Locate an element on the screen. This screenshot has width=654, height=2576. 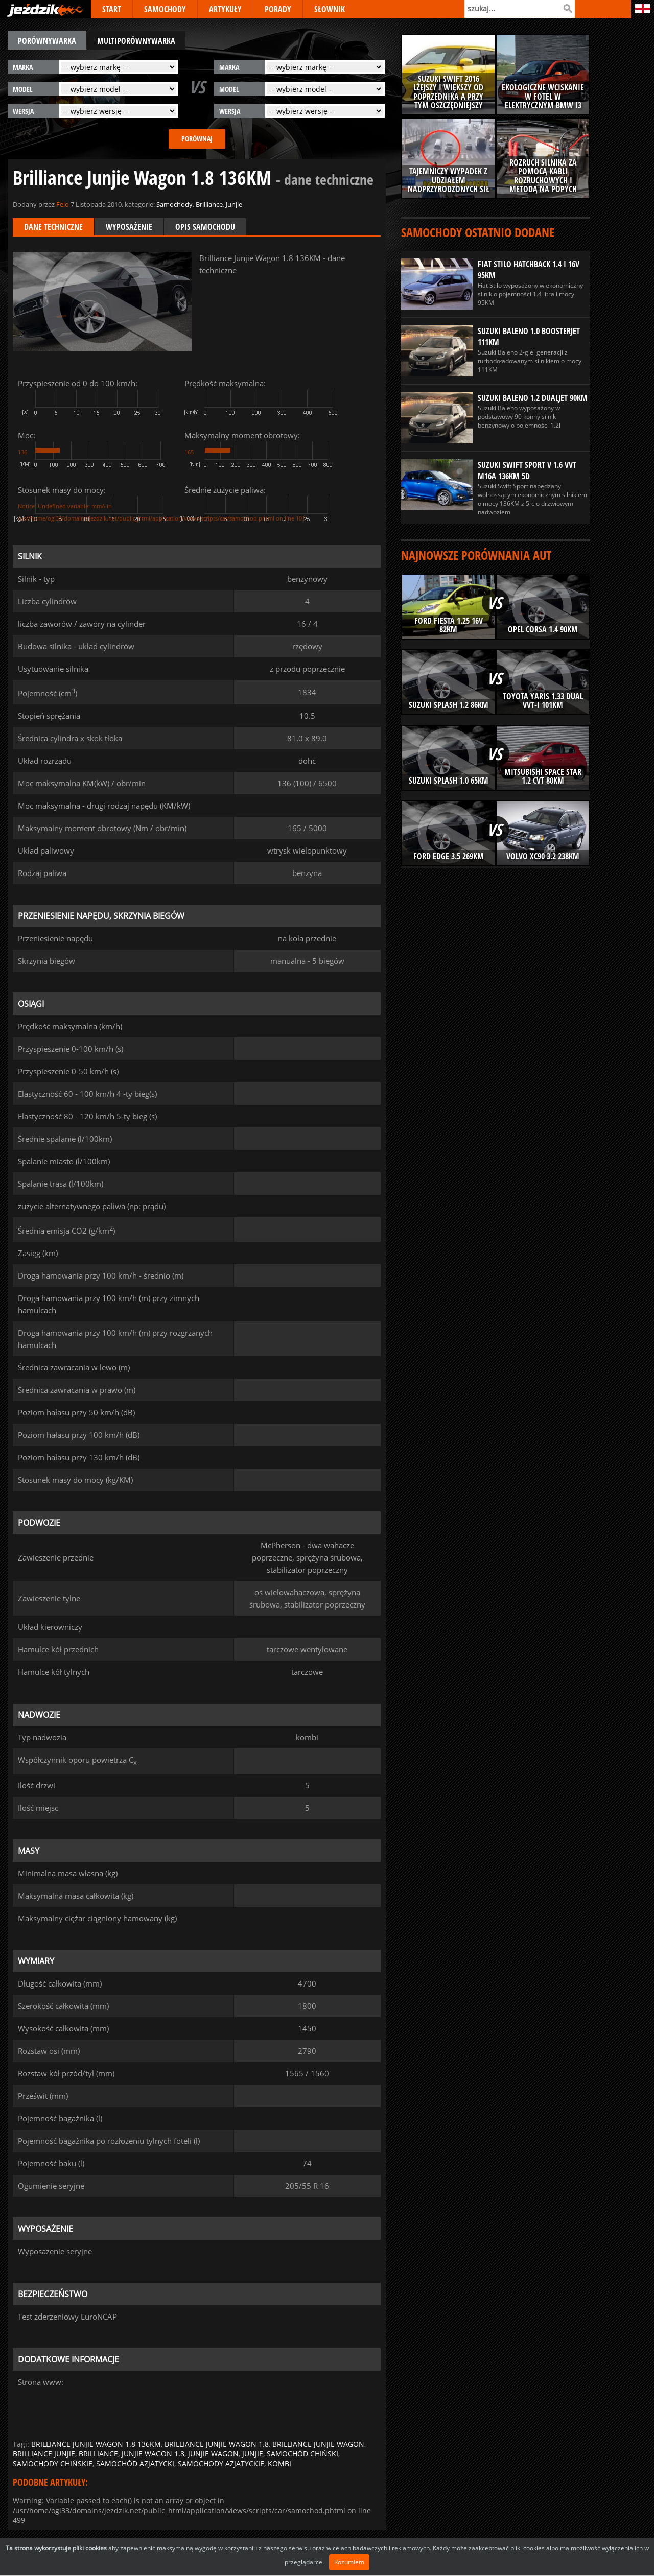
samochód azjatycki is located at coordinates (135, 2463).